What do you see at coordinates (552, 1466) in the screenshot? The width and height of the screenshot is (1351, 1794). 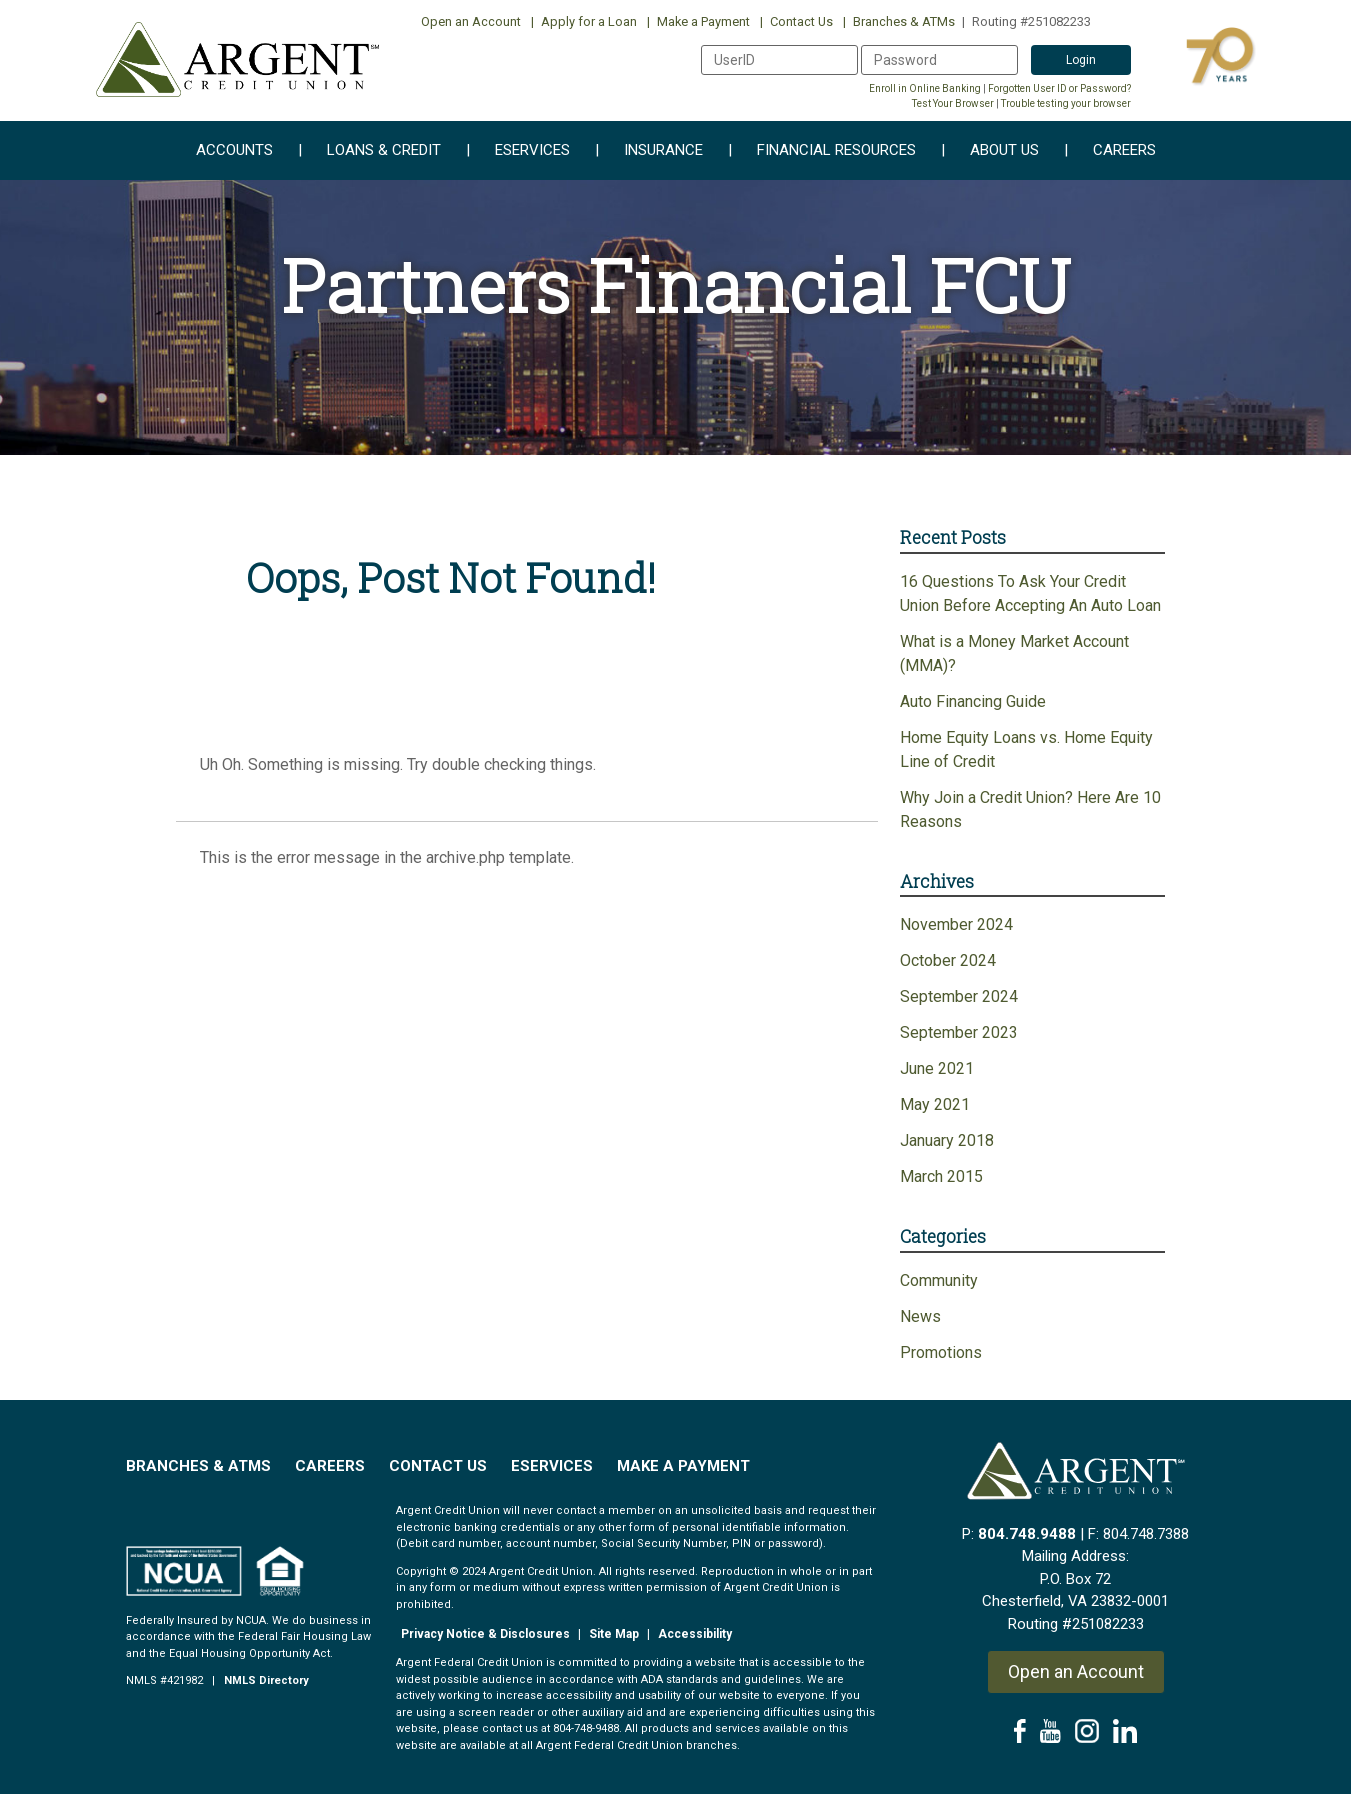 I see `EServices` at bounding box center [552, 1466].